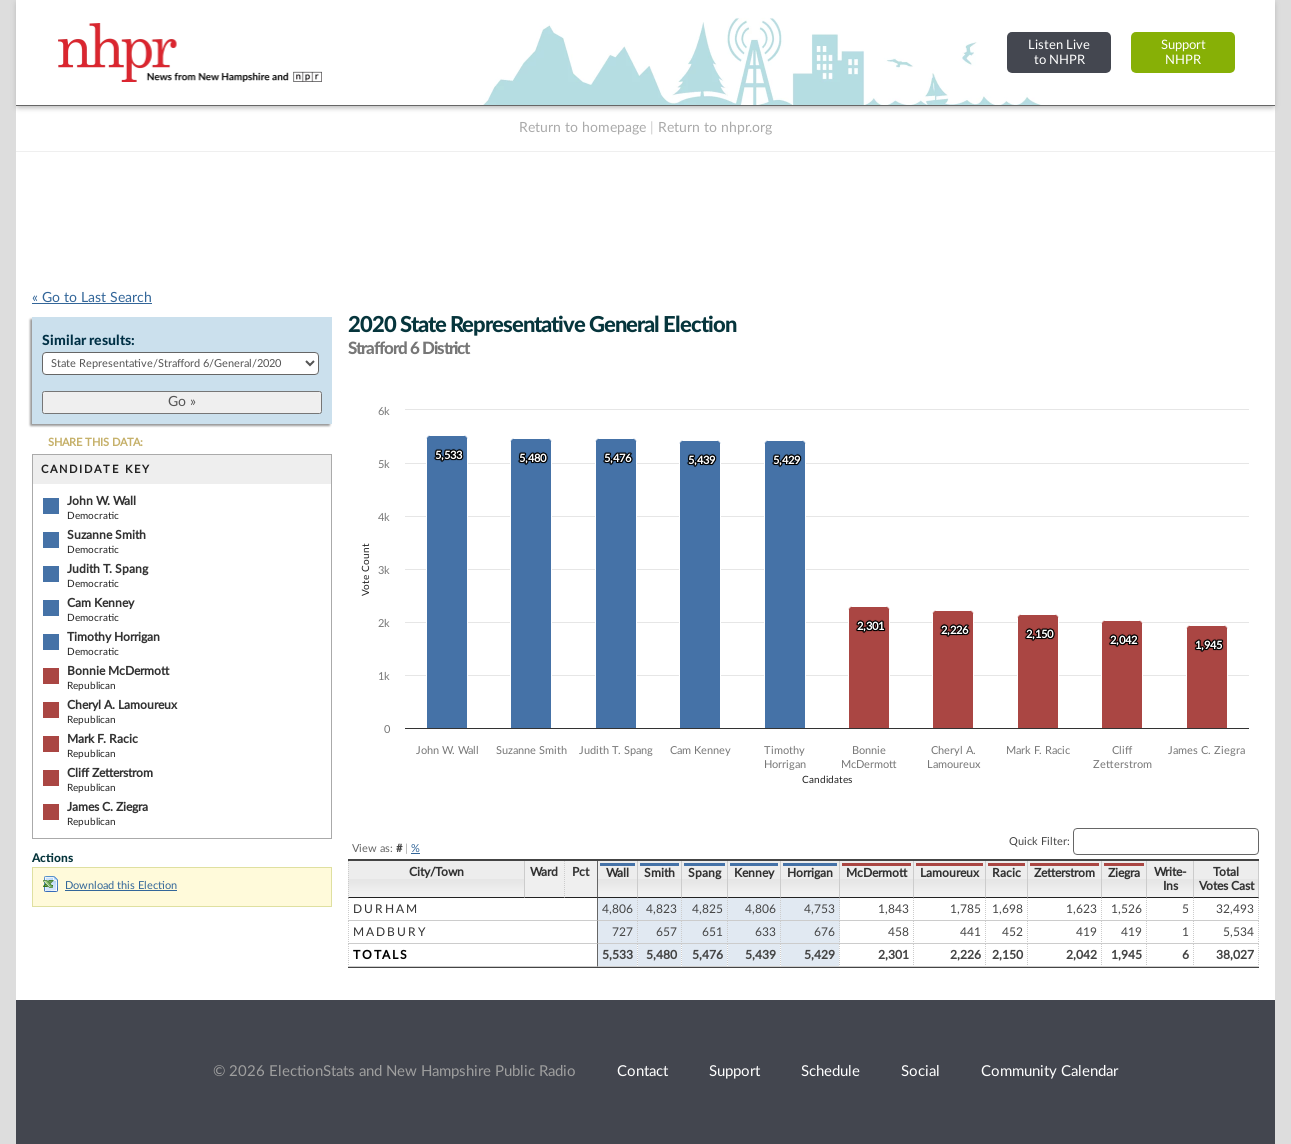 The height and width of the screenshot is (1144, 1291). What do you see at coordinates (95, 442) in the screenshot?
I see `SHARE THIS DATA:` at bounding box center [95, 442].